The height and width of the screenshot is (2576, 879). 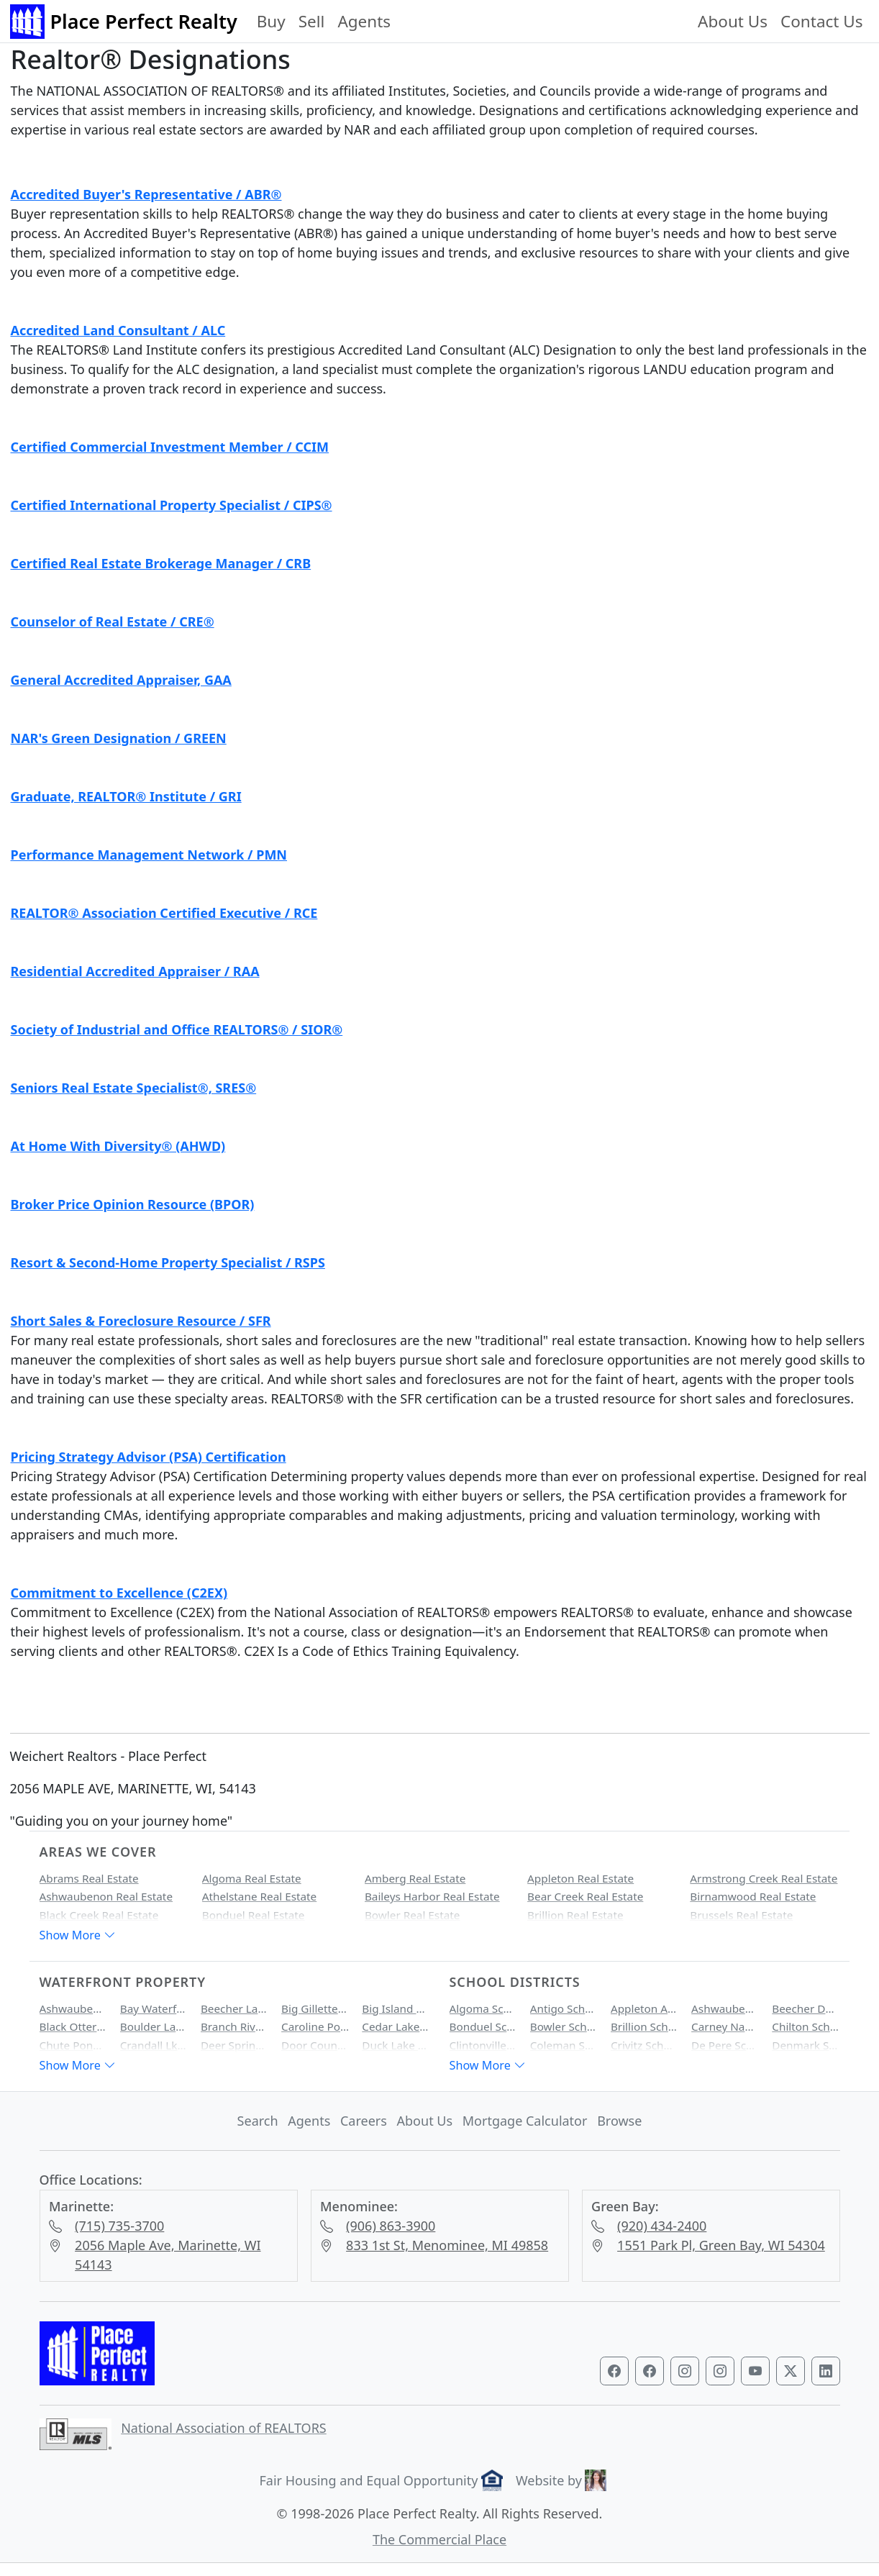 I want to click on Counselor of Real Estate / CRE®, so click(x=112, y=621).